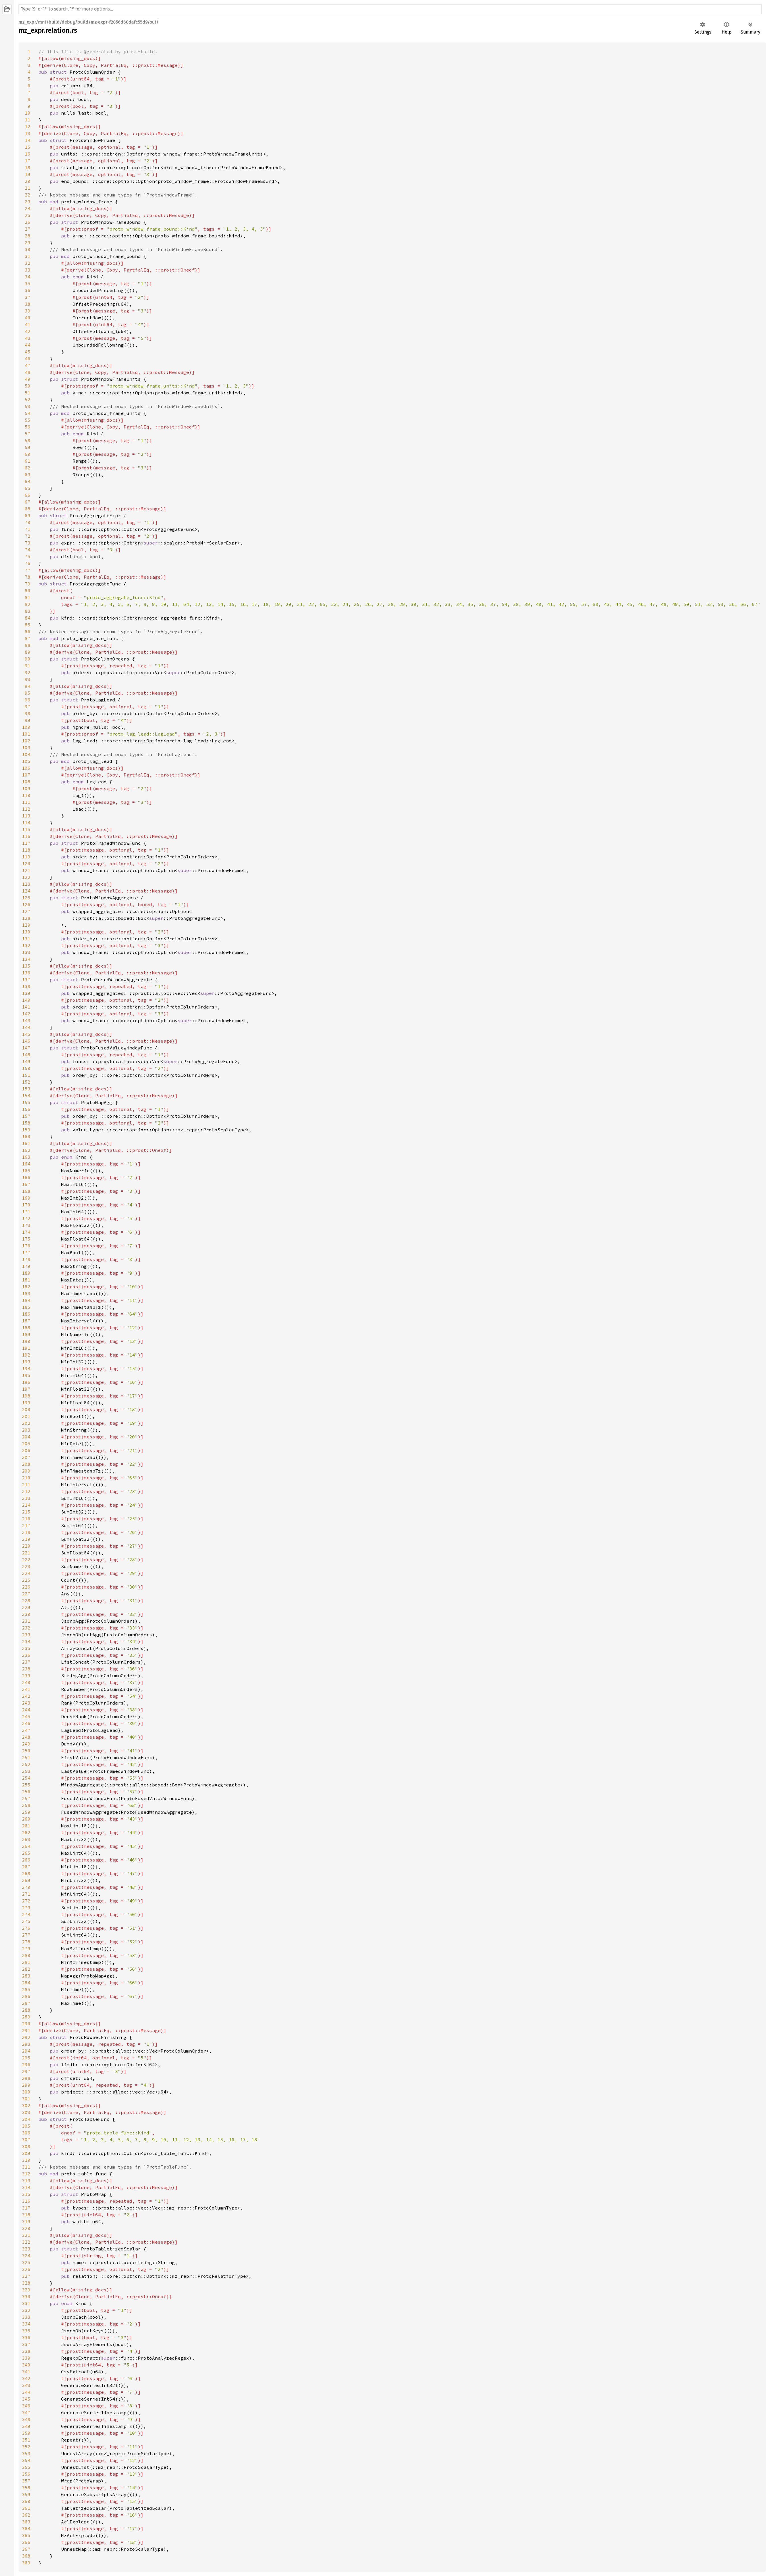  I want to click on 65, so click(27, 488).